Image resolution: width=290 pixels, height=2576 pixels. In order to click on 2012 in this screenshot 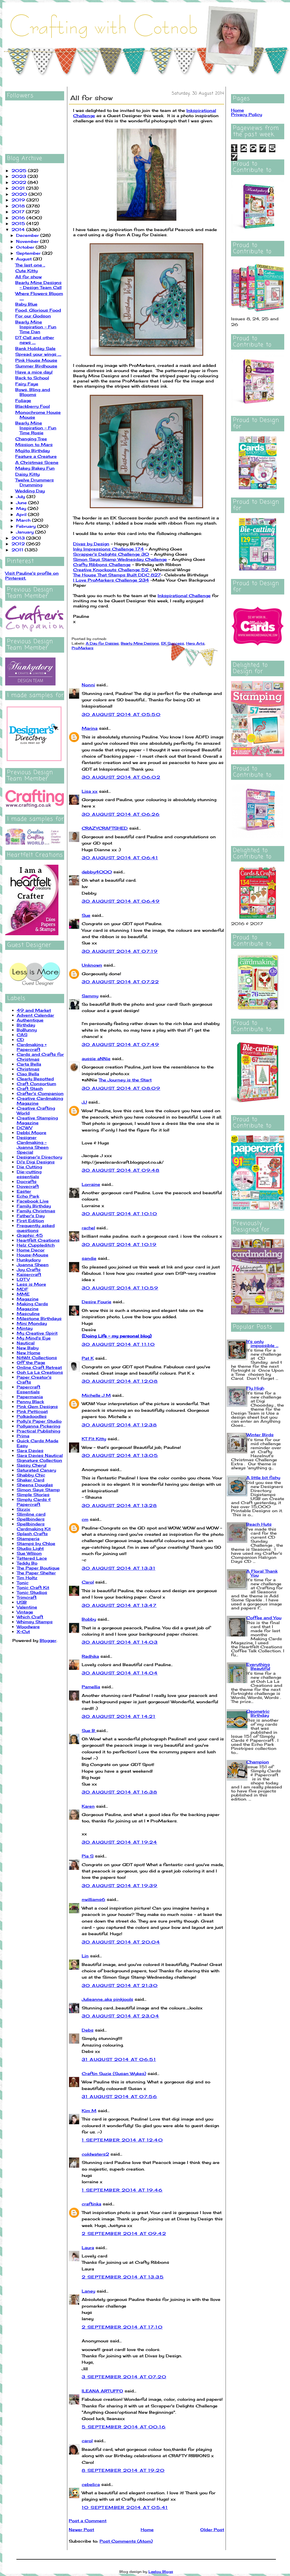, I will do `click(19, 543)`.